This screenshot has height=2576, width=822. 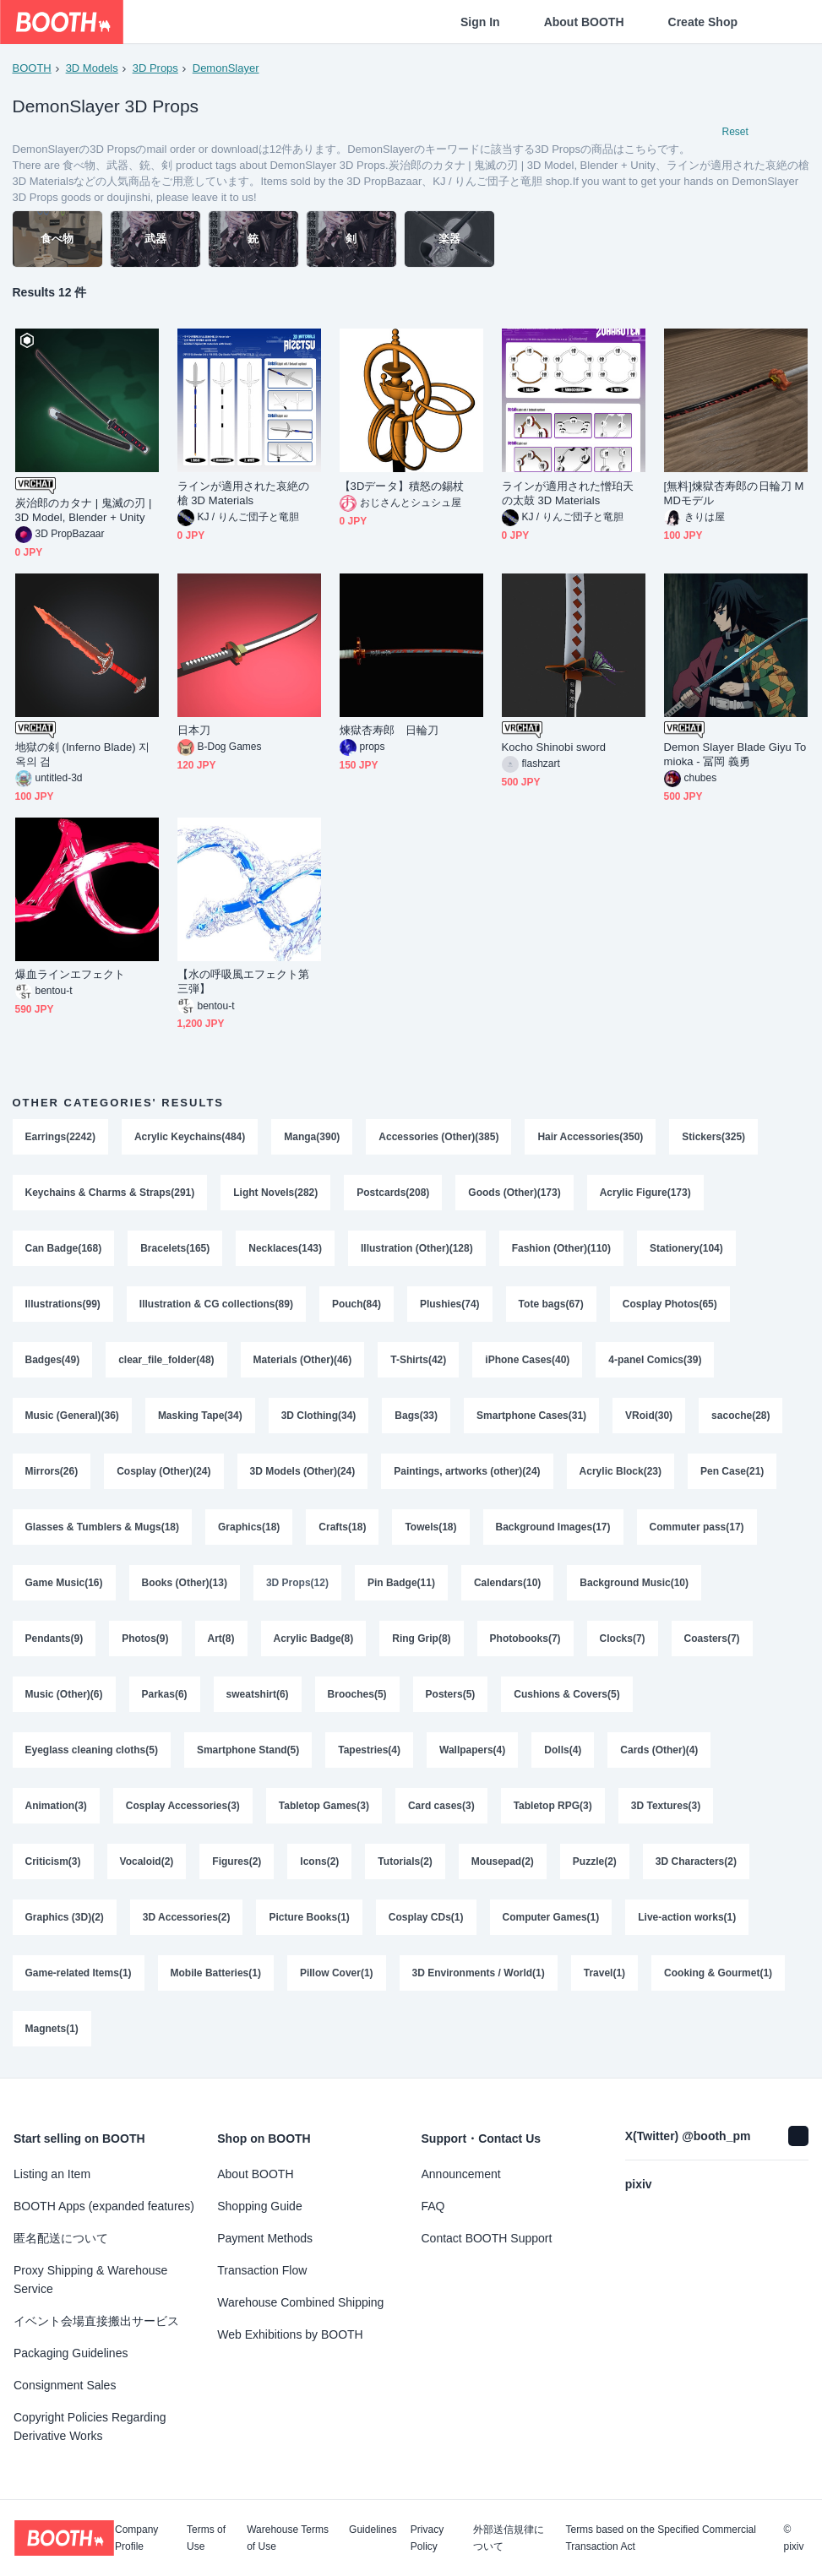 What do you see at coordinates (265, 2238) in the screenshot?
I see `Payment Methods` at bounding box center [265, 2238].